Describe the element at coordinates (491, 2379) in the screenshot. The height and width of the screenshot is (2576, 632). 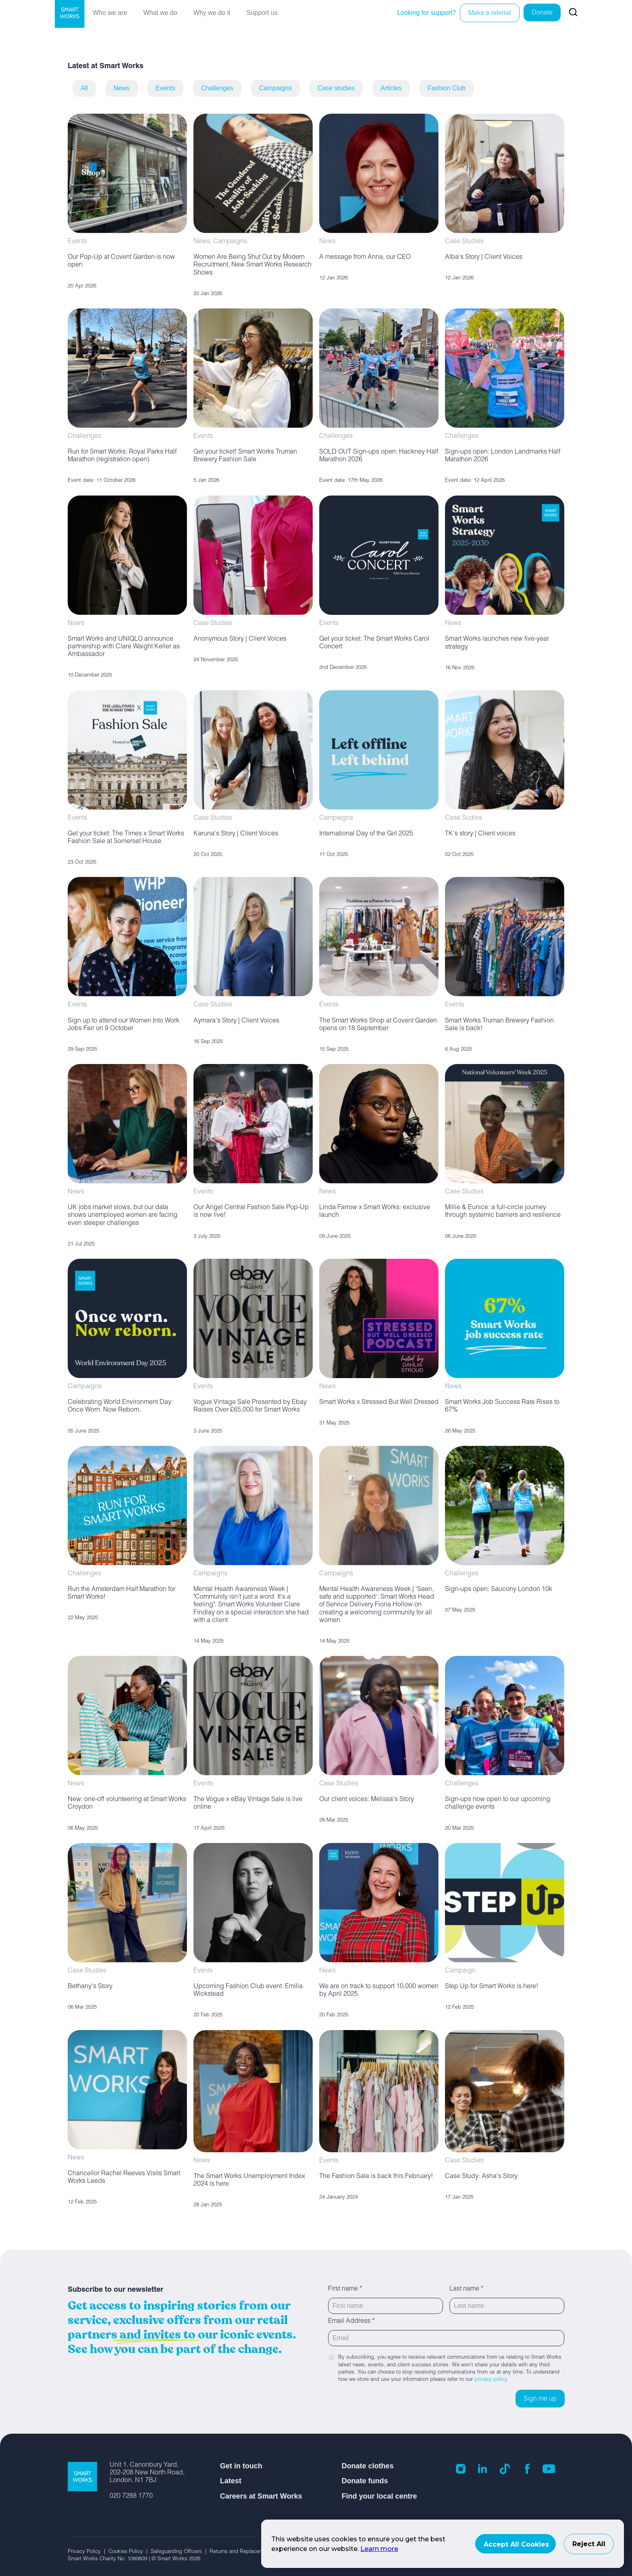
I see `privacy policy.` at that location.